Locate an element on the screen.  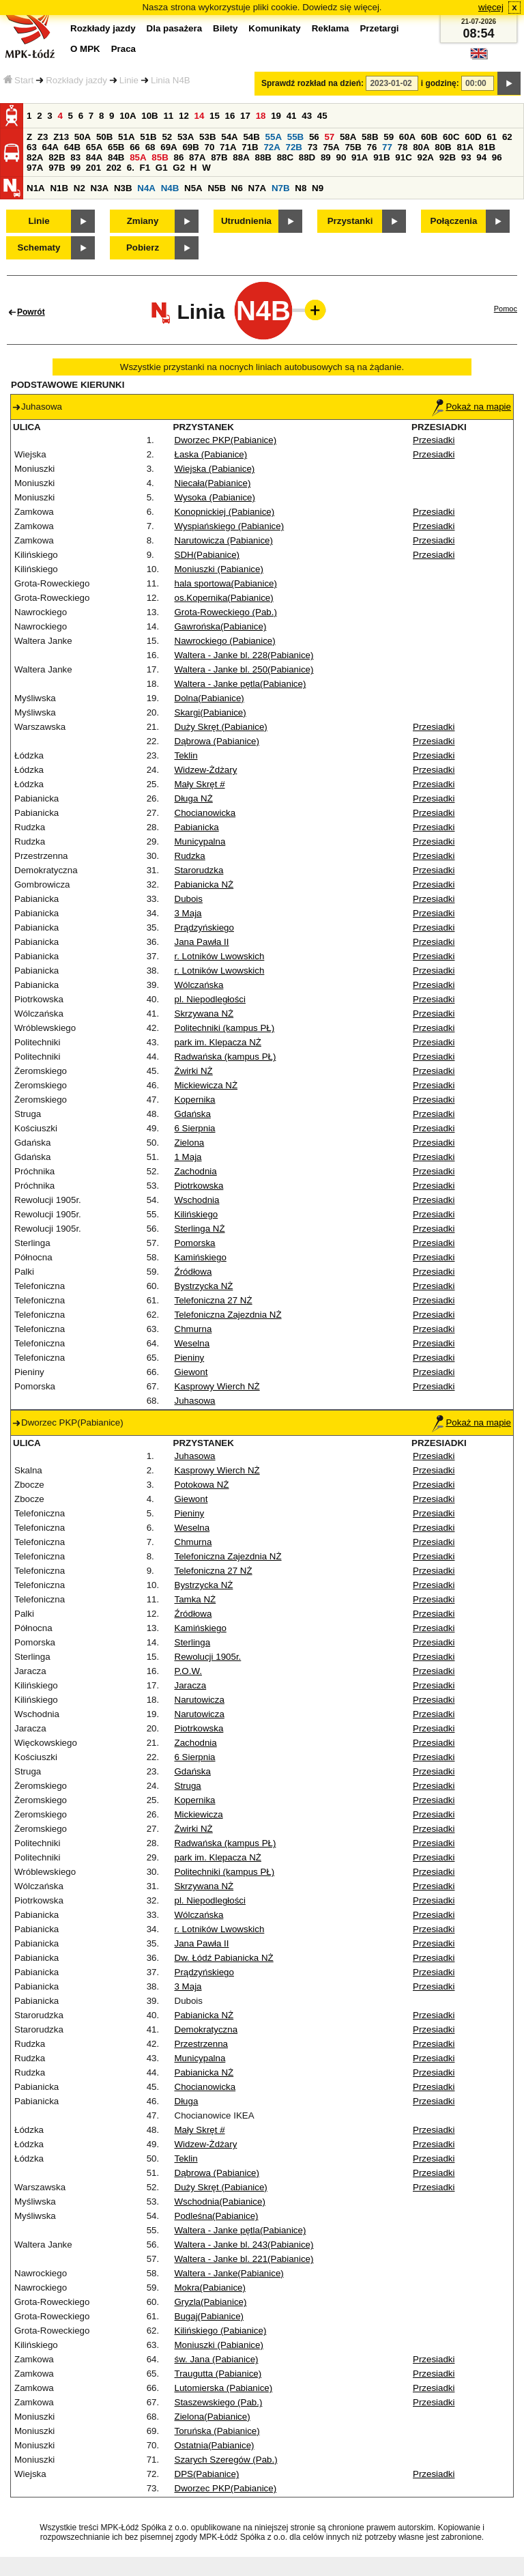
Lutomierska (Pabianice) is located at coordinates (224, 2388).